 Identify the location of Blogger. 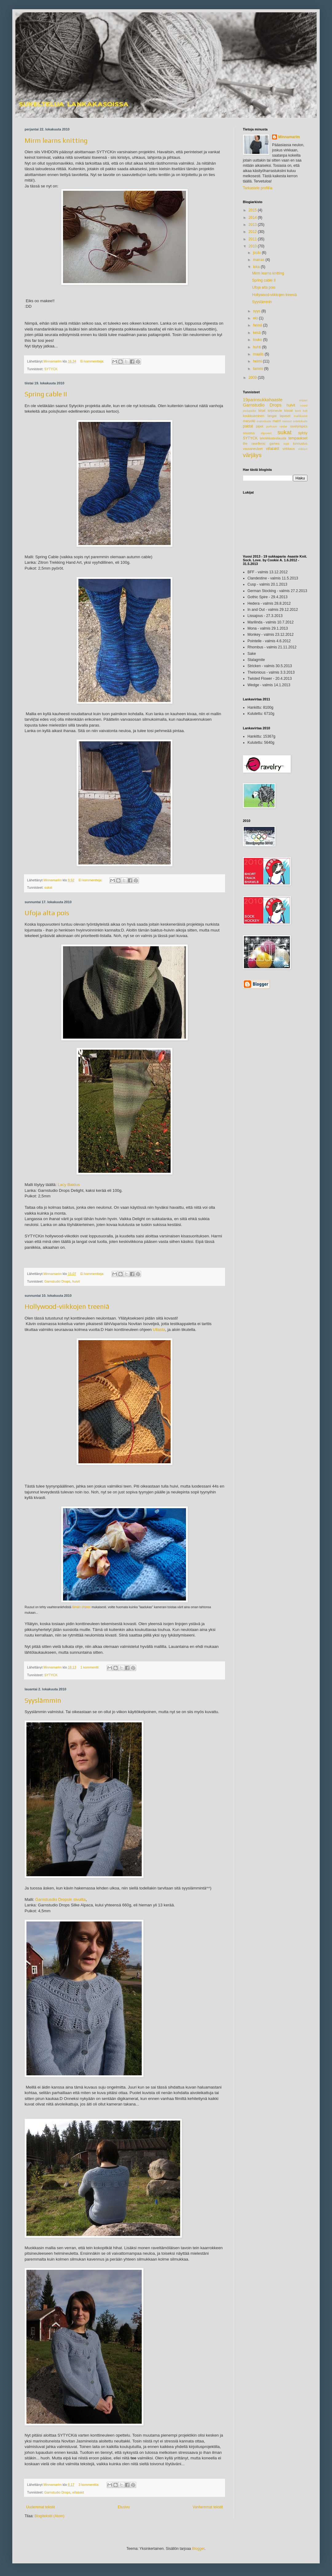
(198, 2548).